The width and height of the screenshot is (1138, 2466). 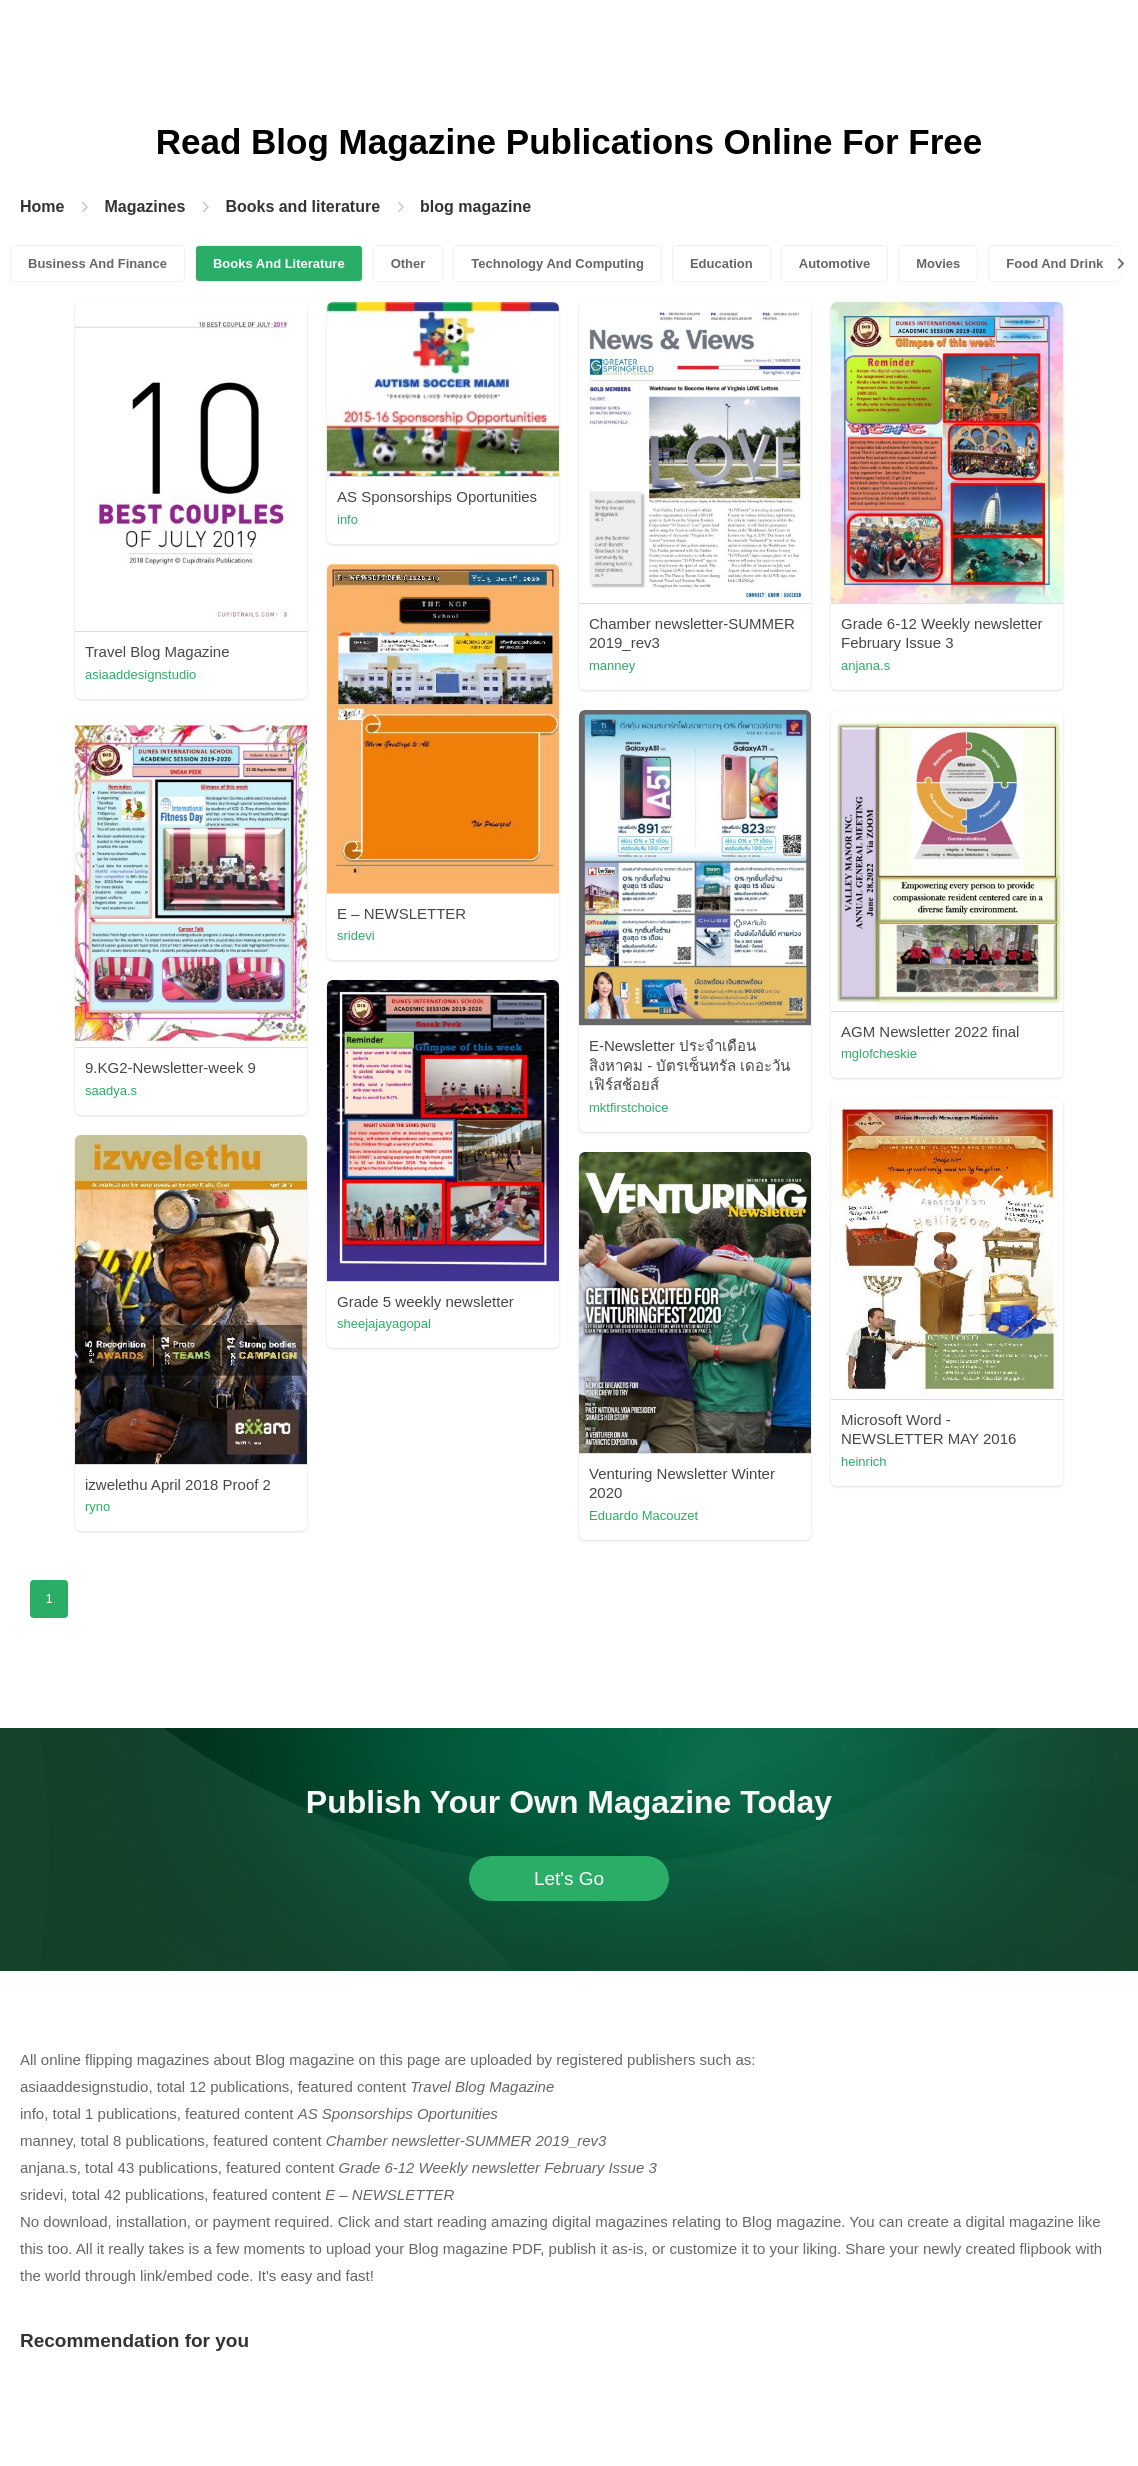 What do you see at coordinates (356, 935) in the screenshot?
I see `sridevi` at bounding box center [356, 935].